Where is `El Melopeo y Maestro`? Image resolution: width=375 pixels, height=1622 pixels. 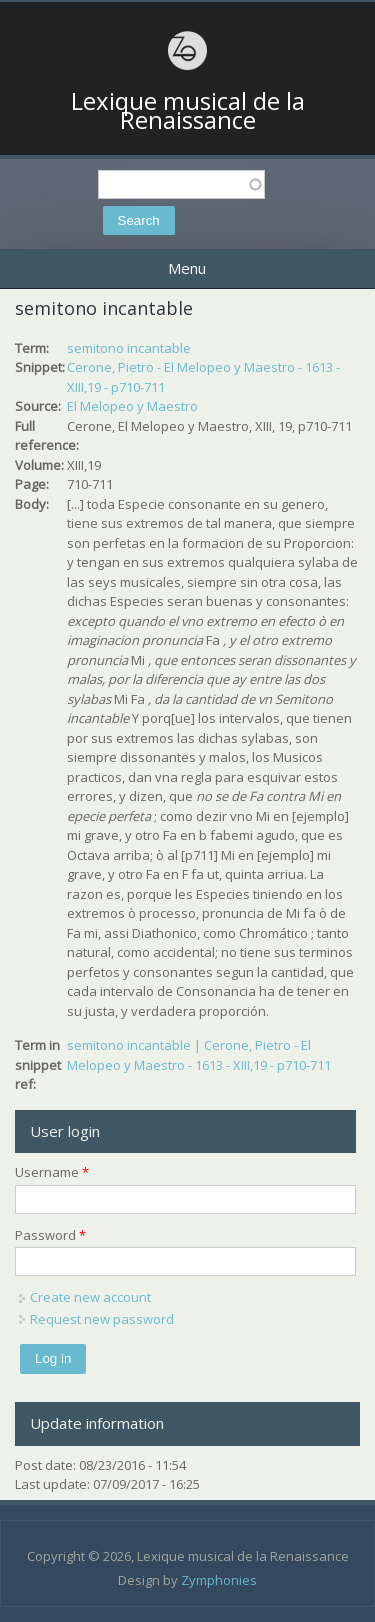
El Melopeo y Maestro is located at coordinates (132, 406).